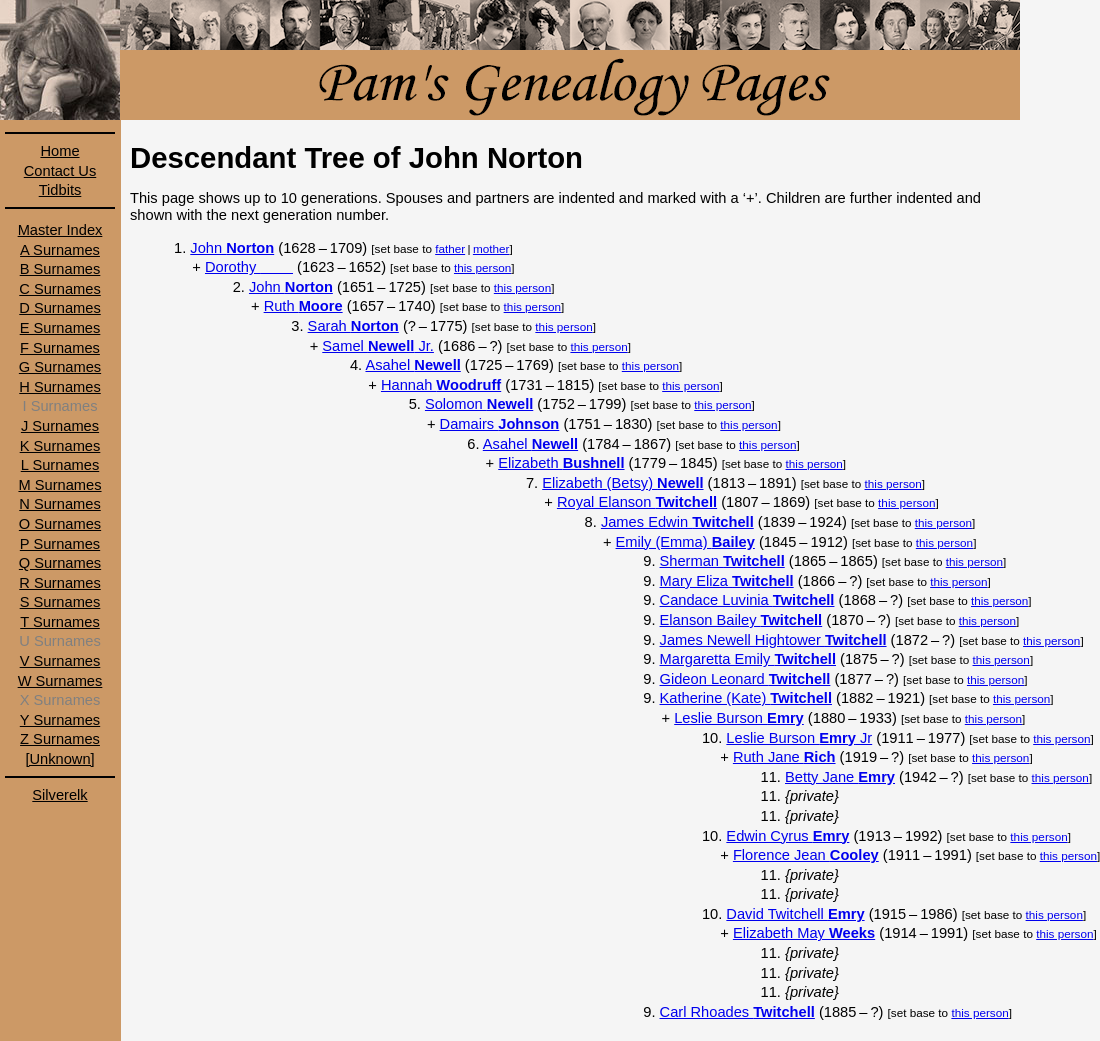 This screenshot has width=1100, height=1041. Describe the element at coordinates (722, 561) in the screenshot. I see `Sherman` at that location.